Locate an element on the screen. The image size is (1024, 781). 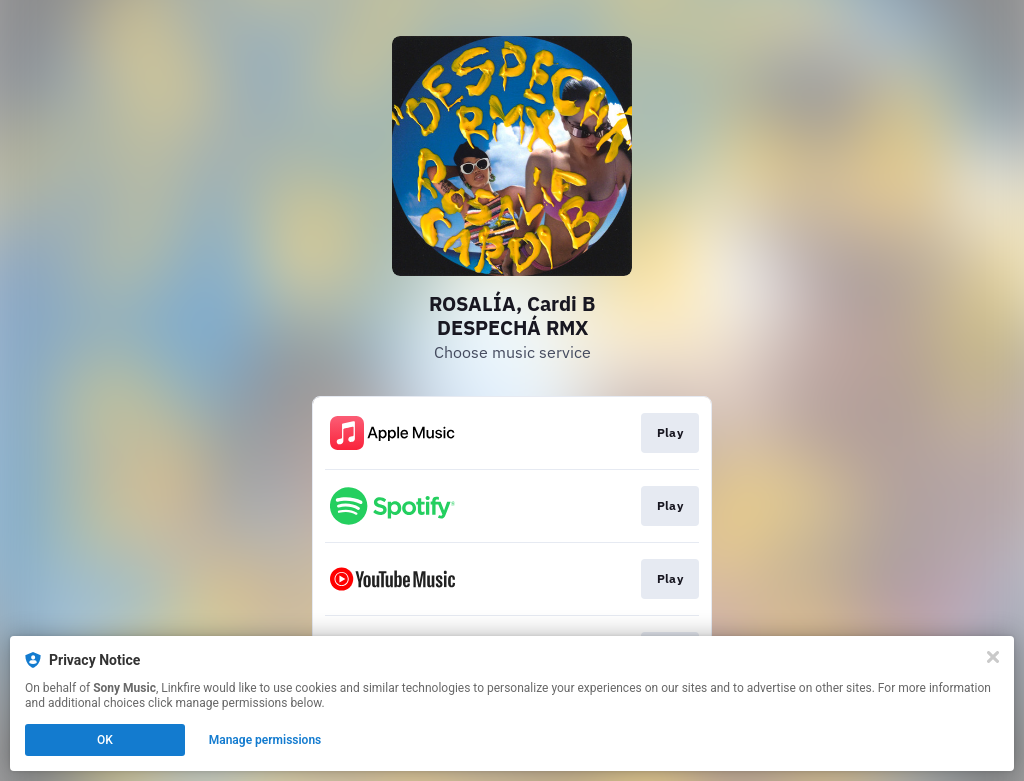
Manage permissions is located at coordinates (265, 740).